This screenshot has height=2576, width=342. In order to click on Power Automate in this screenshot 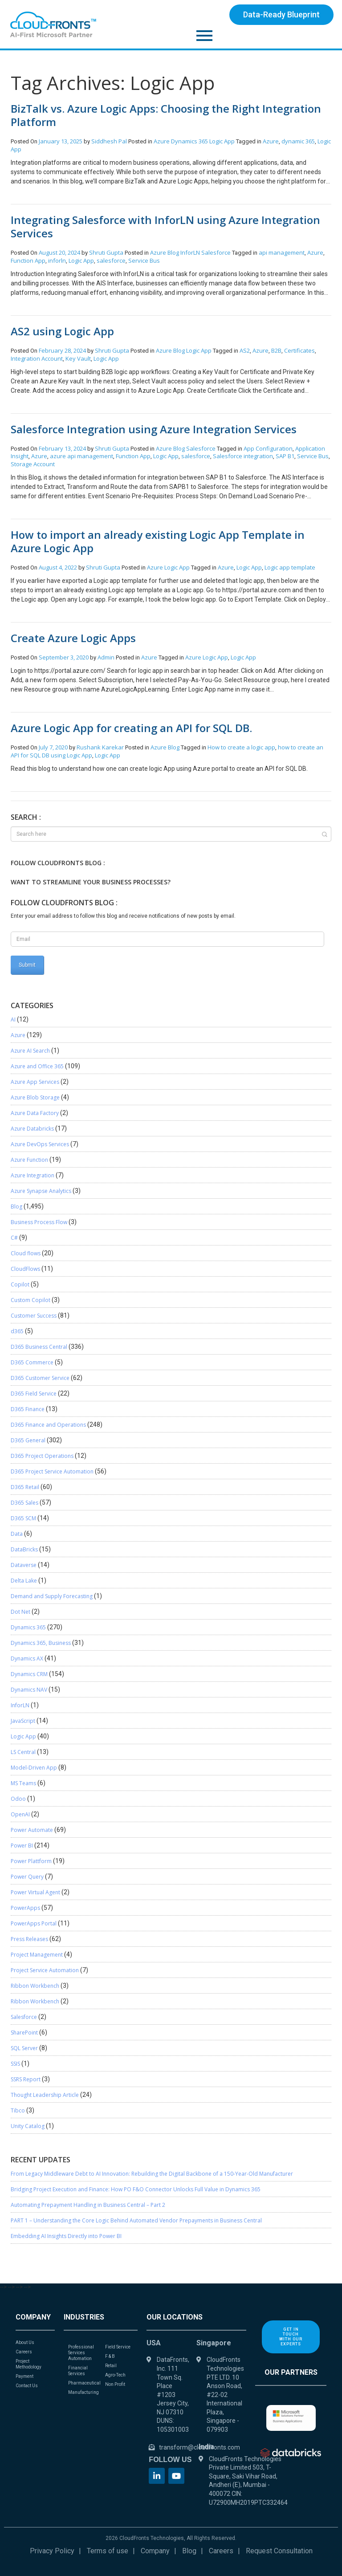, I will do `click(32, 1830)`.